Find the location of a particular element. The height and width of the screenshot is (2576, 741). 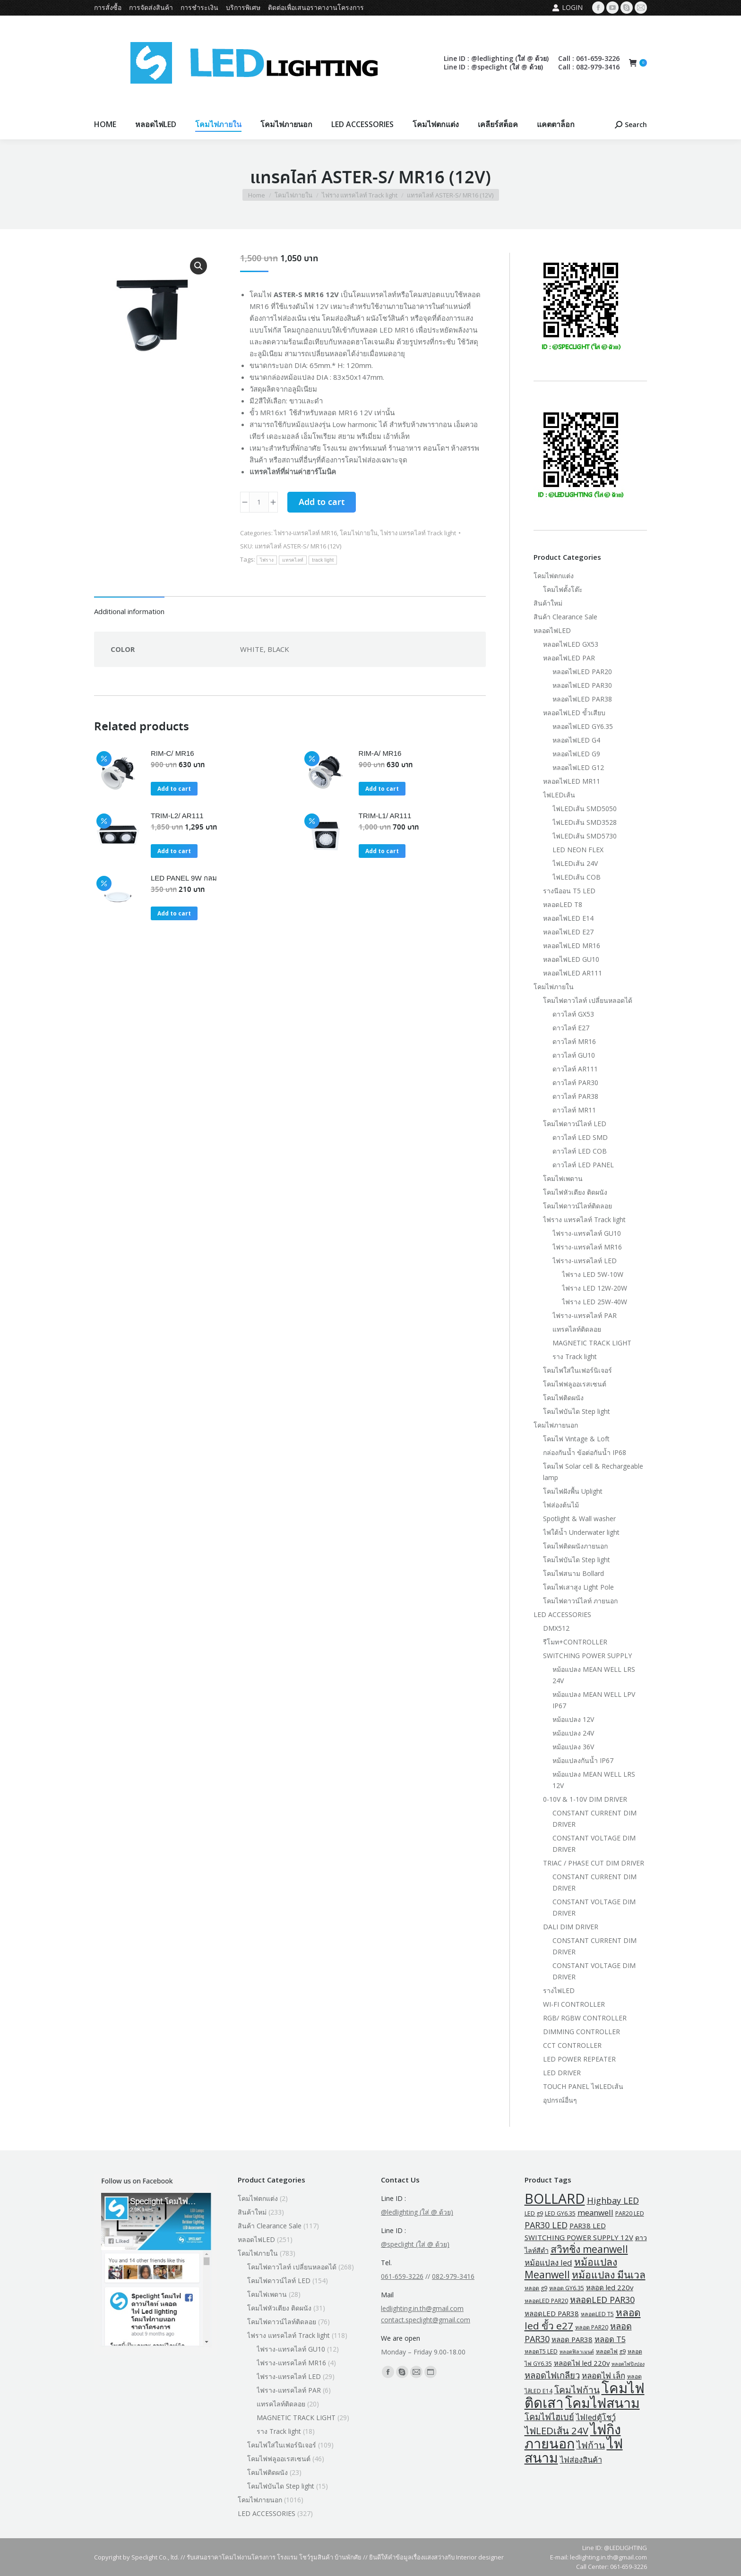

TRIM-L2/ AR111 is located at coordinates (177, 816).